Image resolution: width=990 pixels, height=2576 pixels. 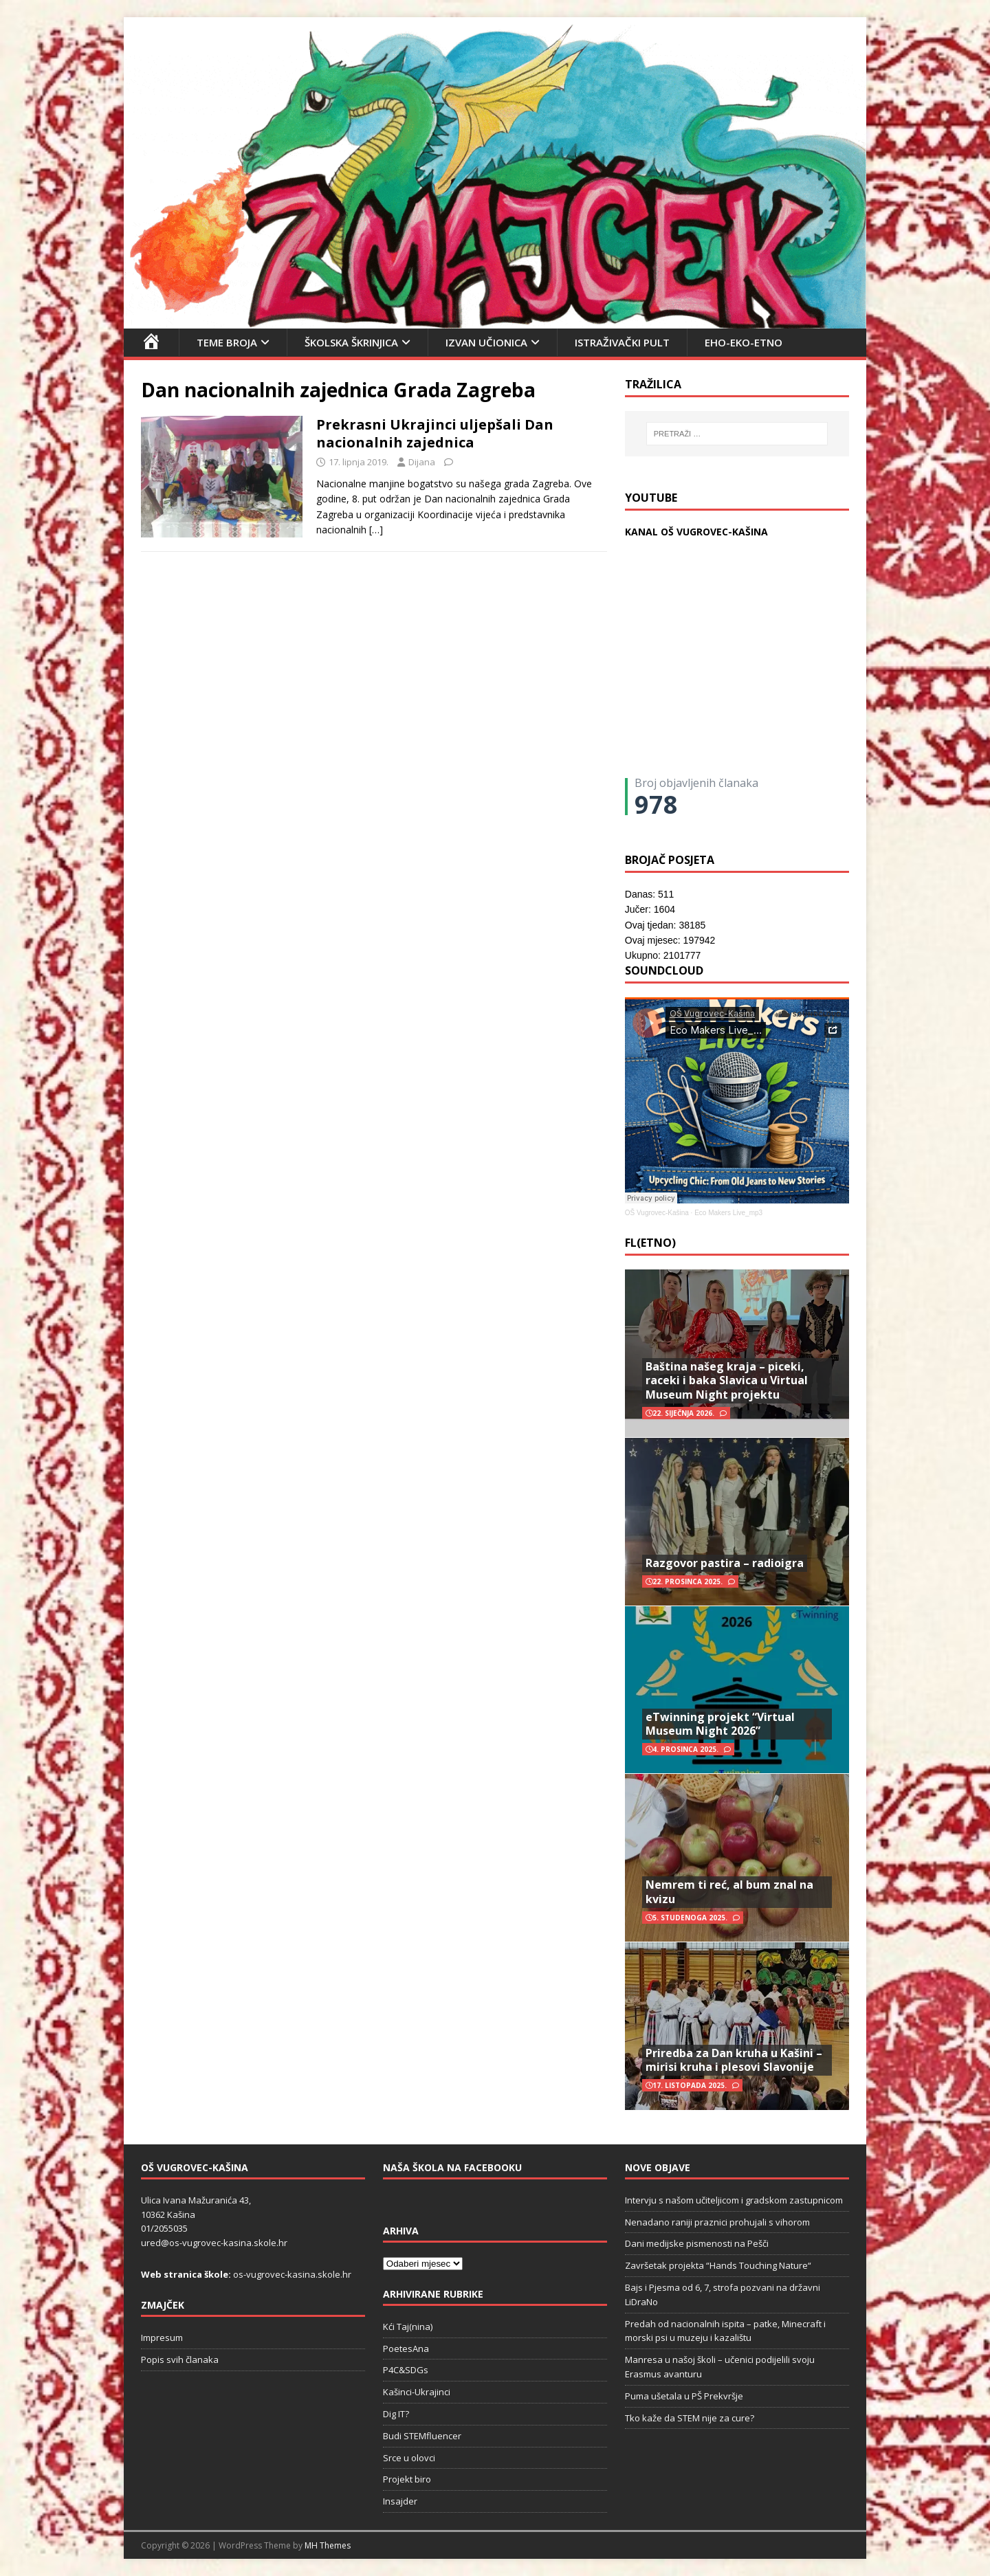 I want to click on Izvan učionica, so click(x=486, y=342).